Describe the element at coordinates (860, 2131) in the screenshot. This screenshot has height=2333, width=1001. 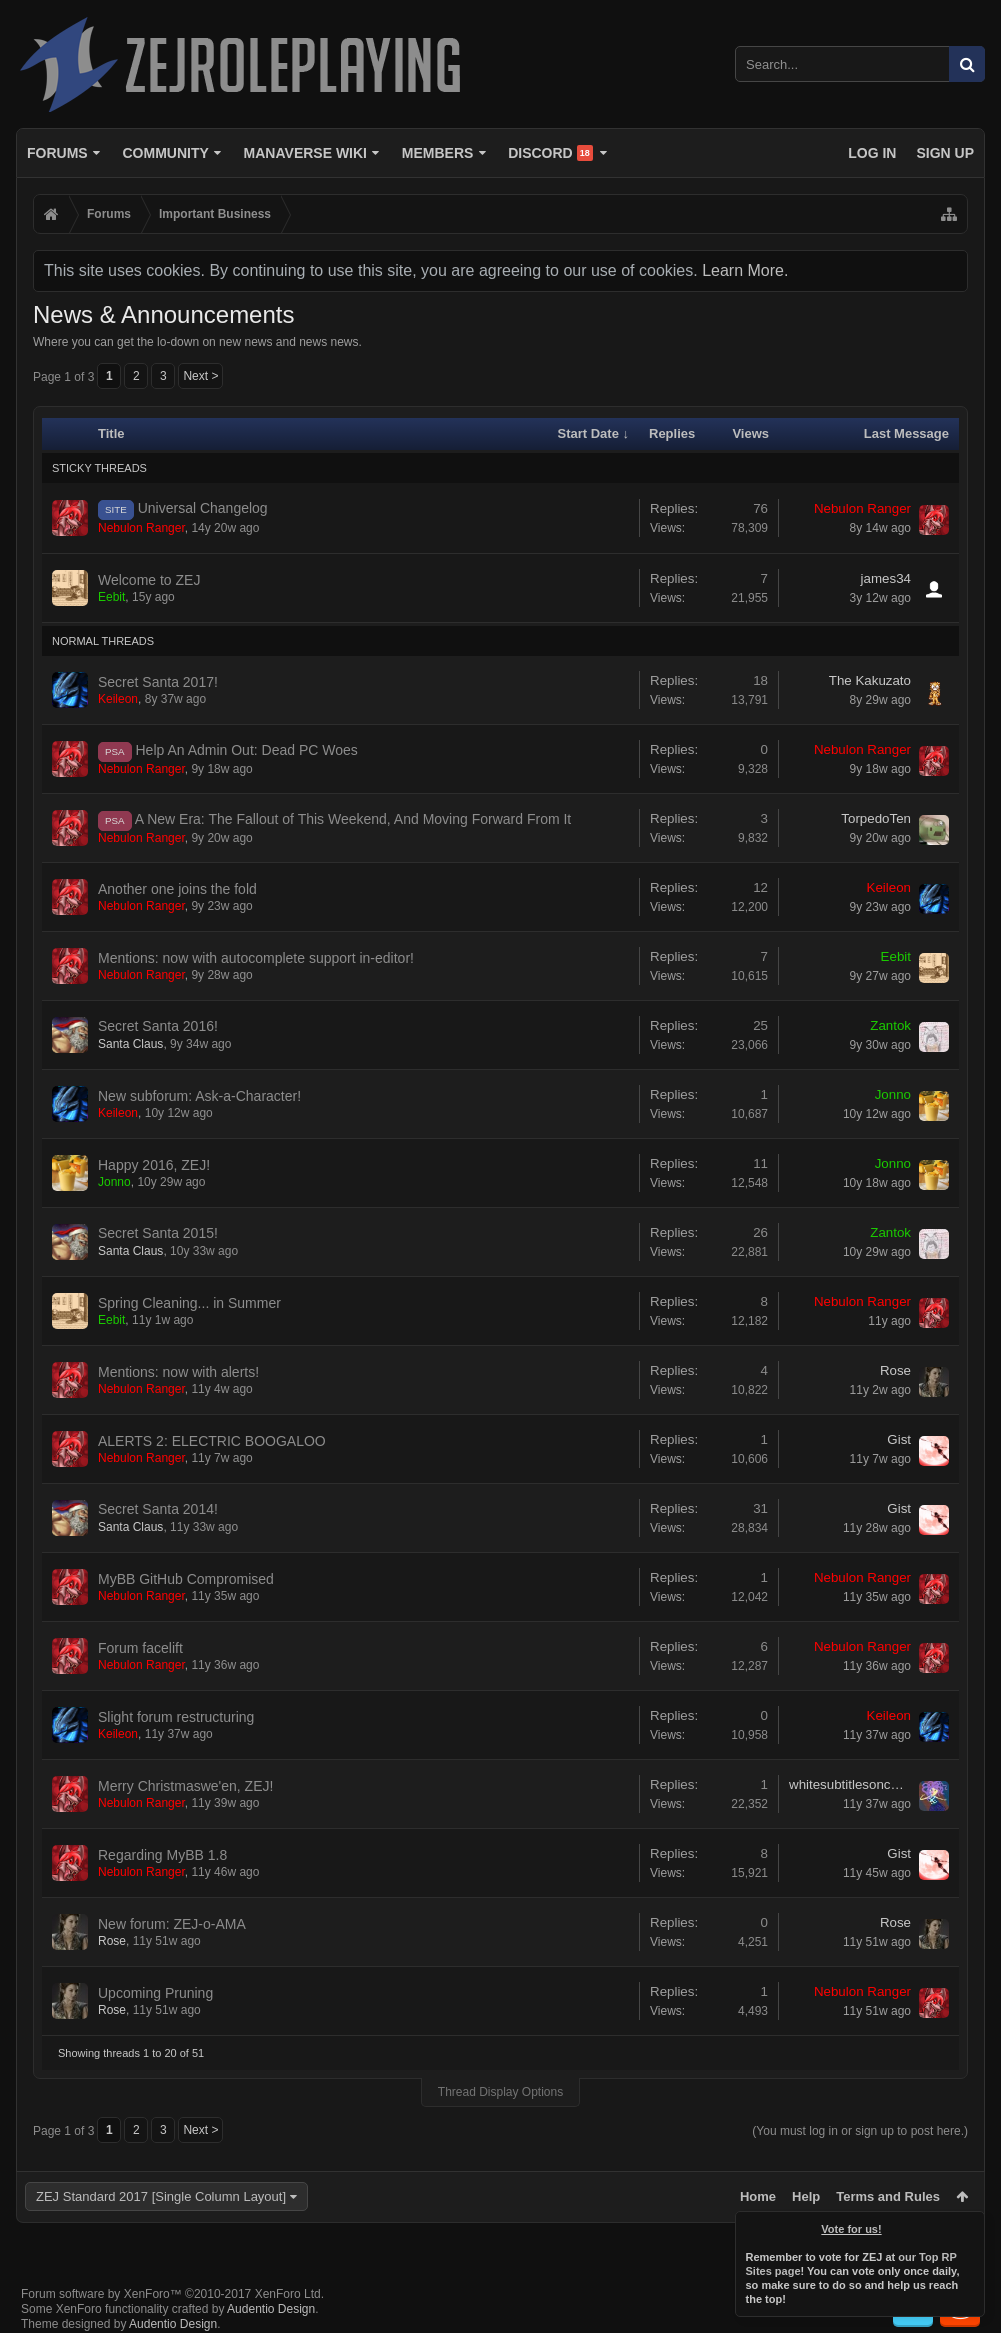
I see `(You must log in or sign up to post here.)` at that location.